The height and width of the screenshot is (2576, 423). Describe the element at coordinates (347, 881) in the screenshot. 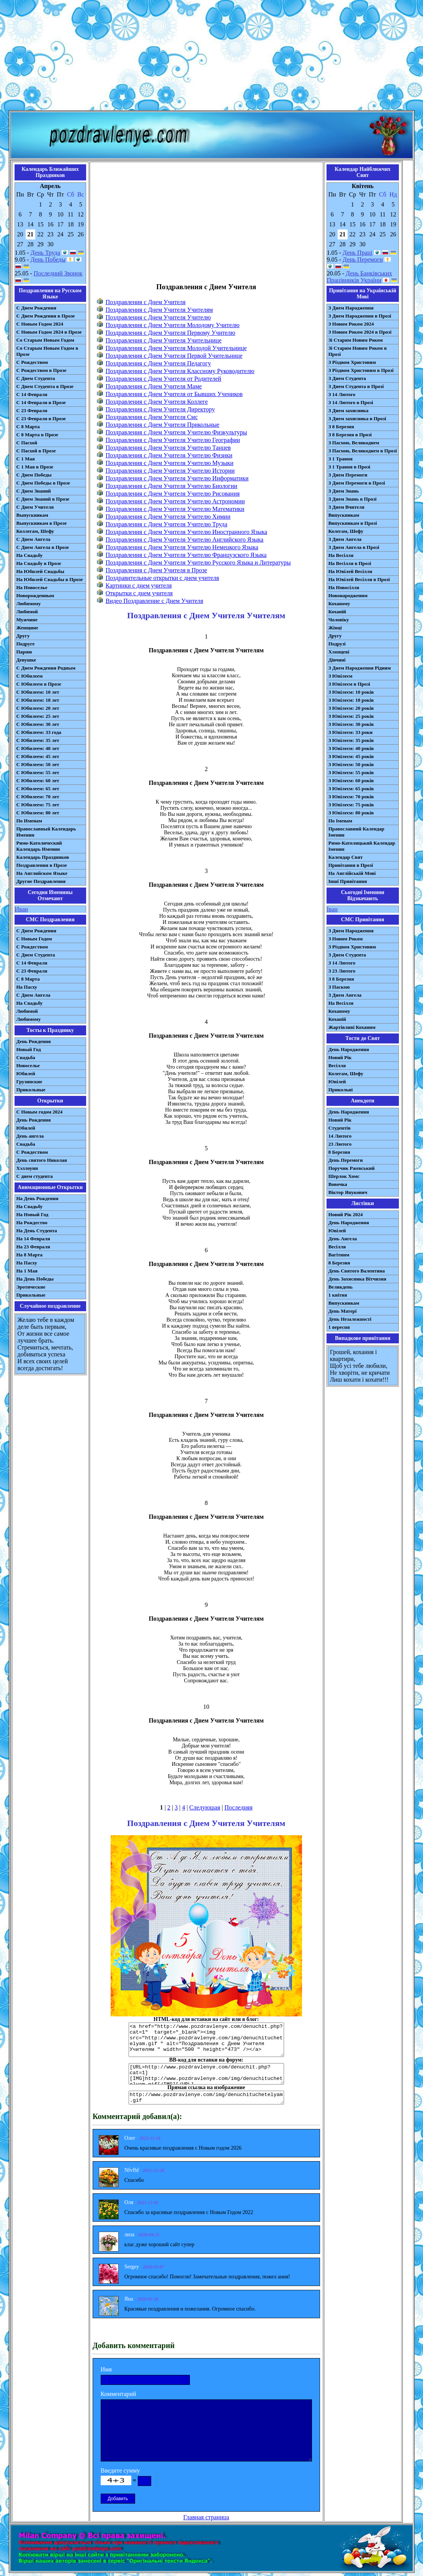

I see `Інші Привітання` at that location.